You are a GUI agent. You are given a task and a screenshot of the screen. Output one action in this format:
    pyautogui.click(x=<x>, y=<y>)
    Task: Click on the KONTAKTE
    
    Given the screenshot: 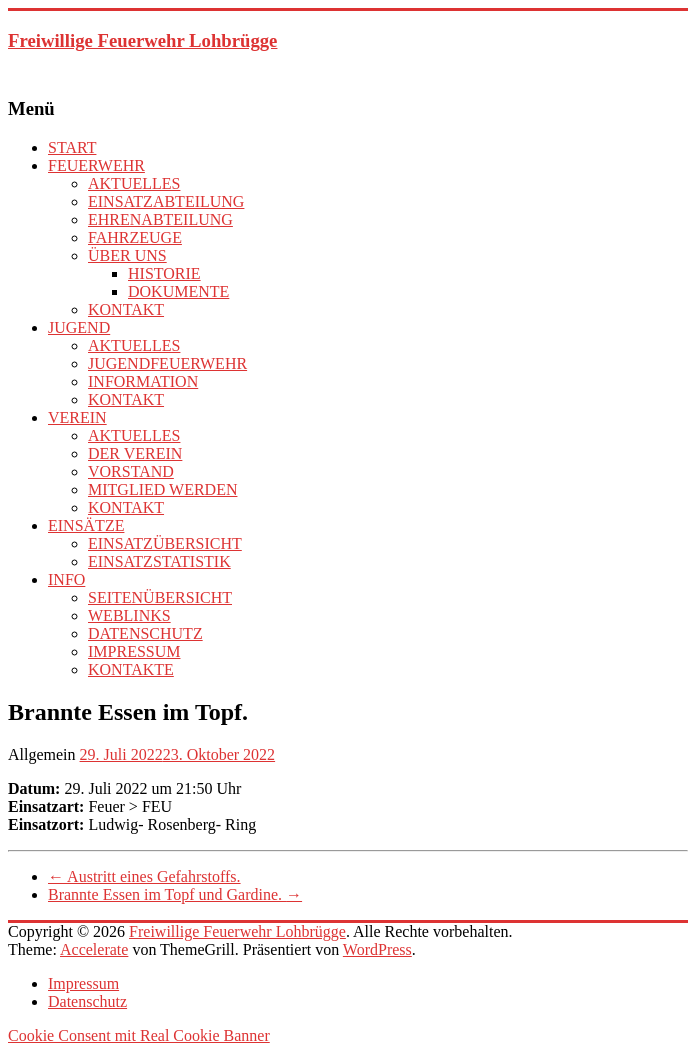 What is the action you would take?
    pyautogui.click(x=131, y=669)
    